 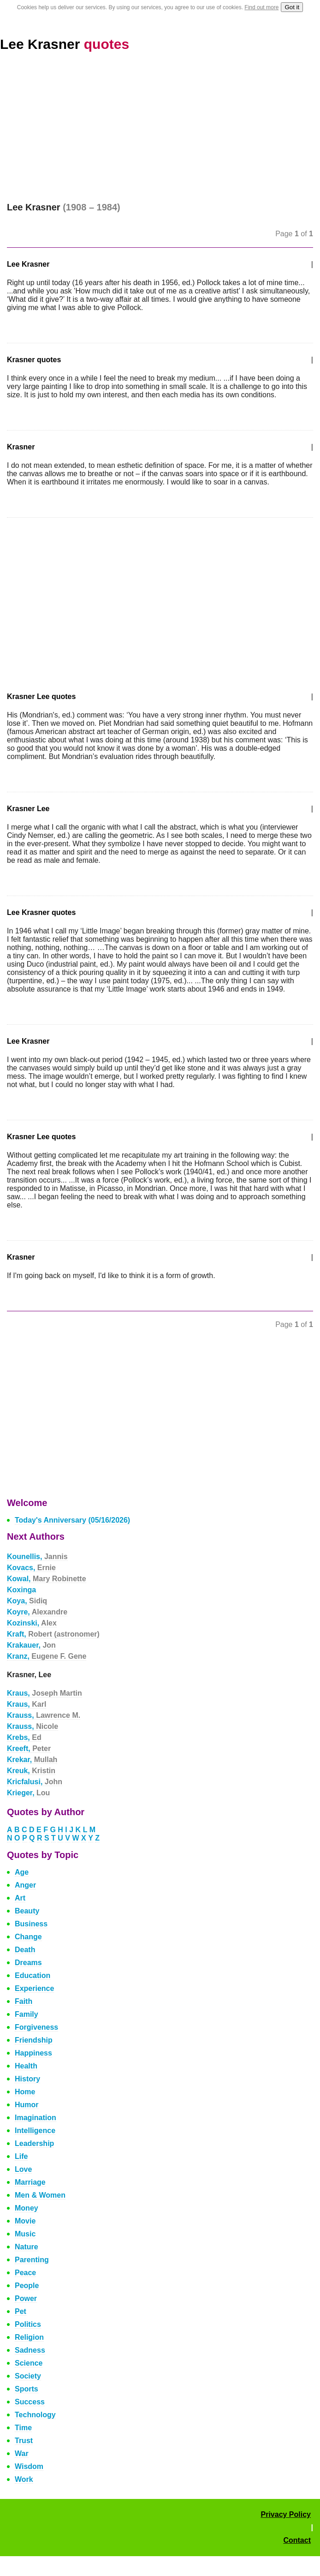 What do you see at coordinates (28, 2363) in the screenshot?
I see `Science` at bounding box center [28, 2363].